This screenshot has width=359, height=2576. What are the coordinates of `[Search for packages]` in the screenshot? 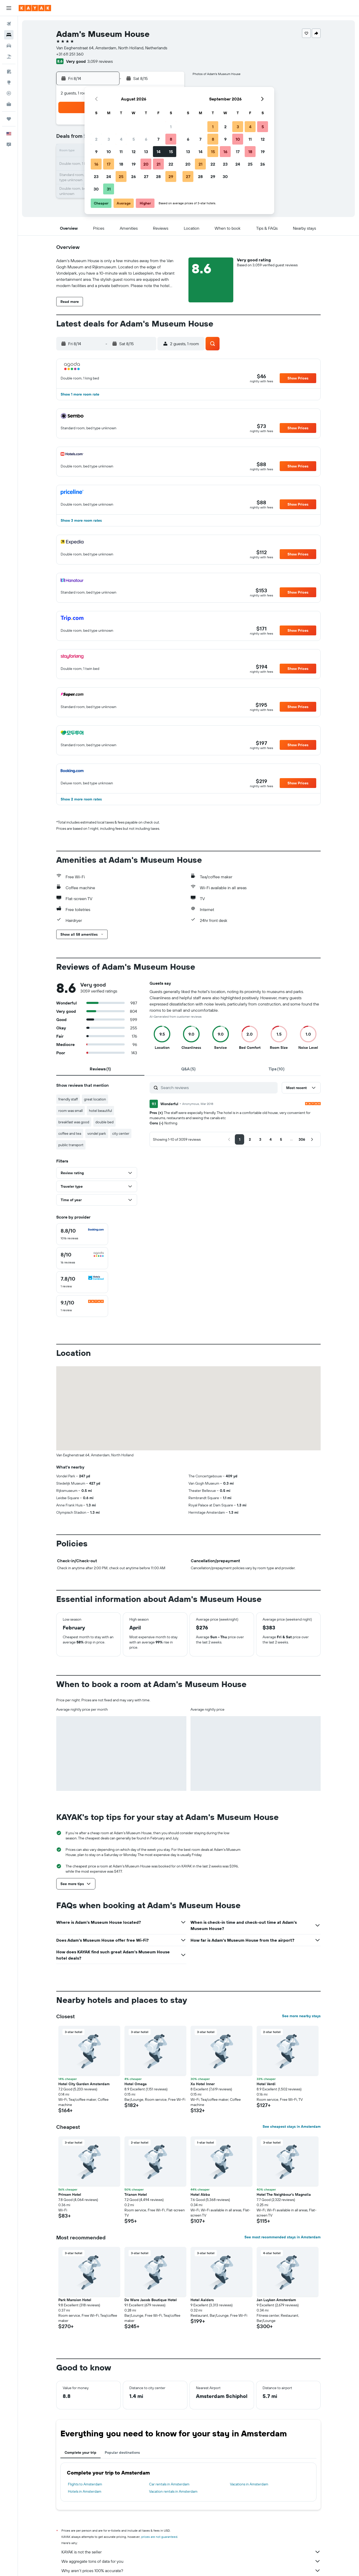 It's located at (9, 56).